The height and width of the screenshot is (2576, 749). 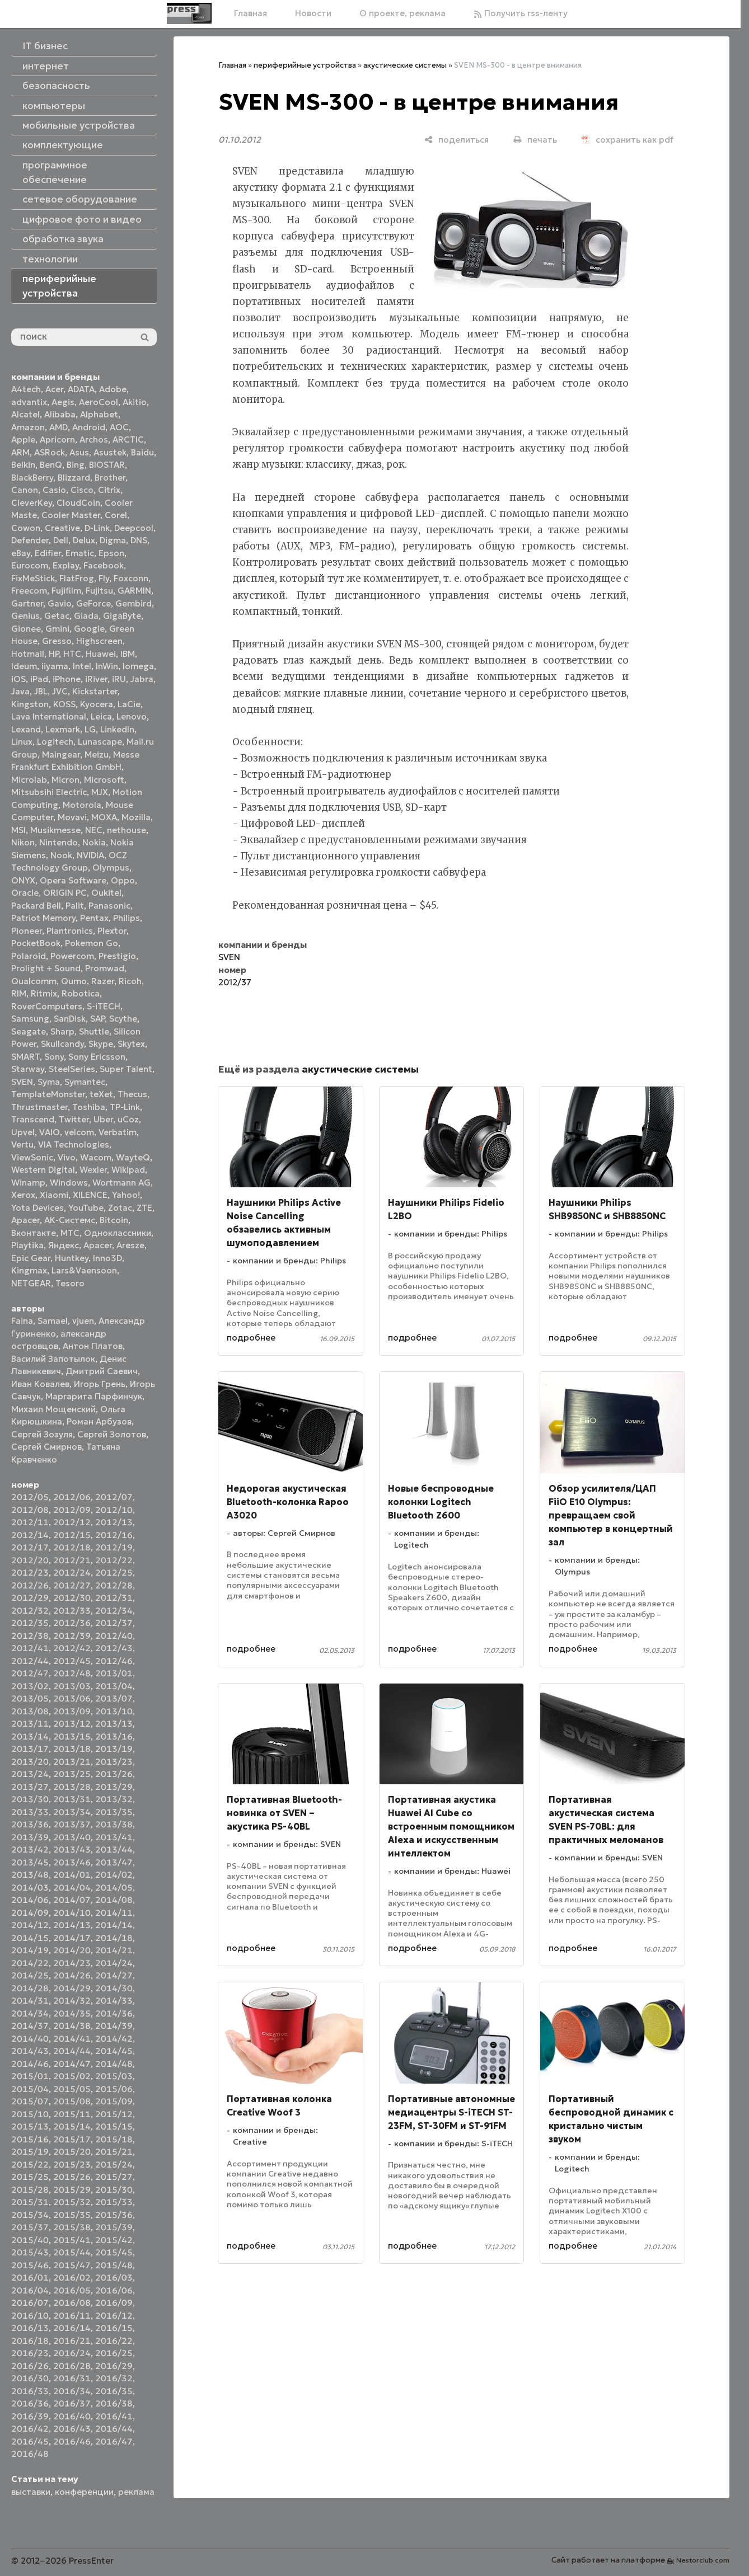 I want to click on Oppo, so click(x=123, y=880).